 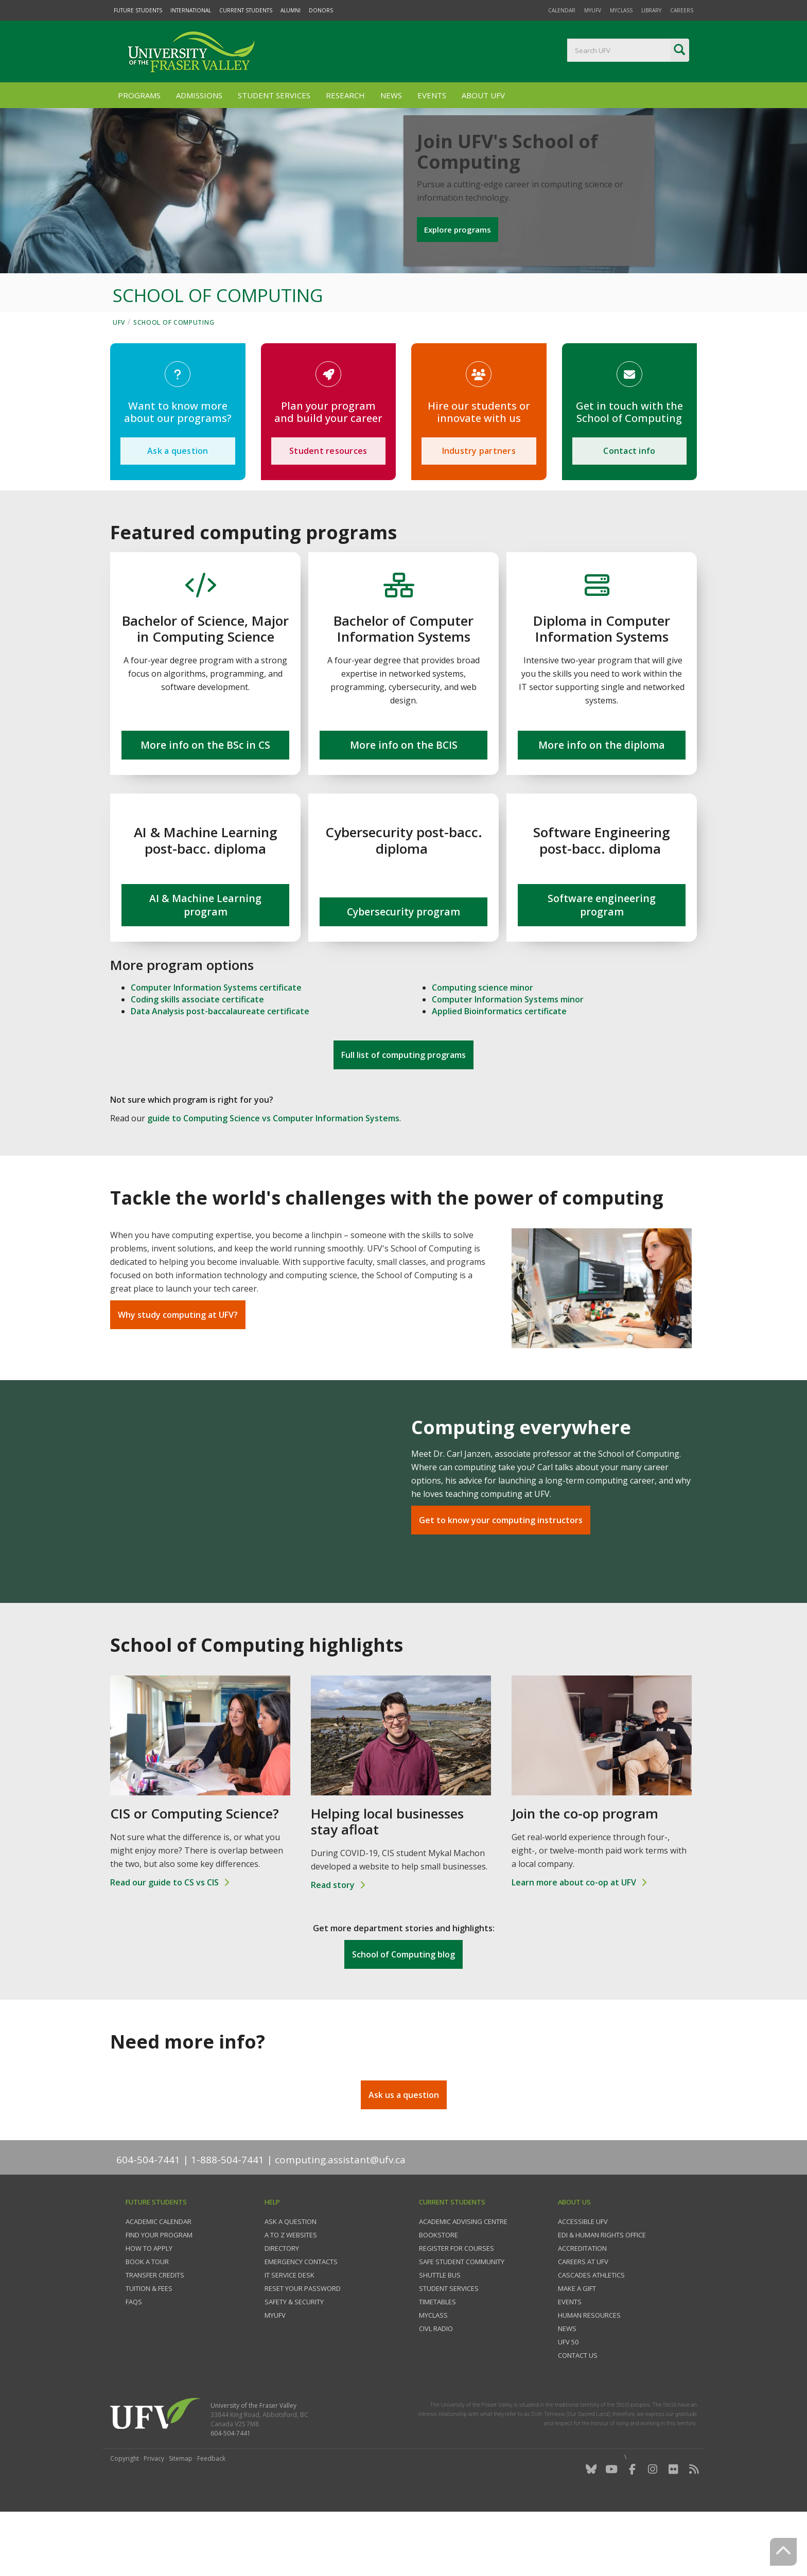 I want to click on More info on the diploma, so click(x=601, y=804).